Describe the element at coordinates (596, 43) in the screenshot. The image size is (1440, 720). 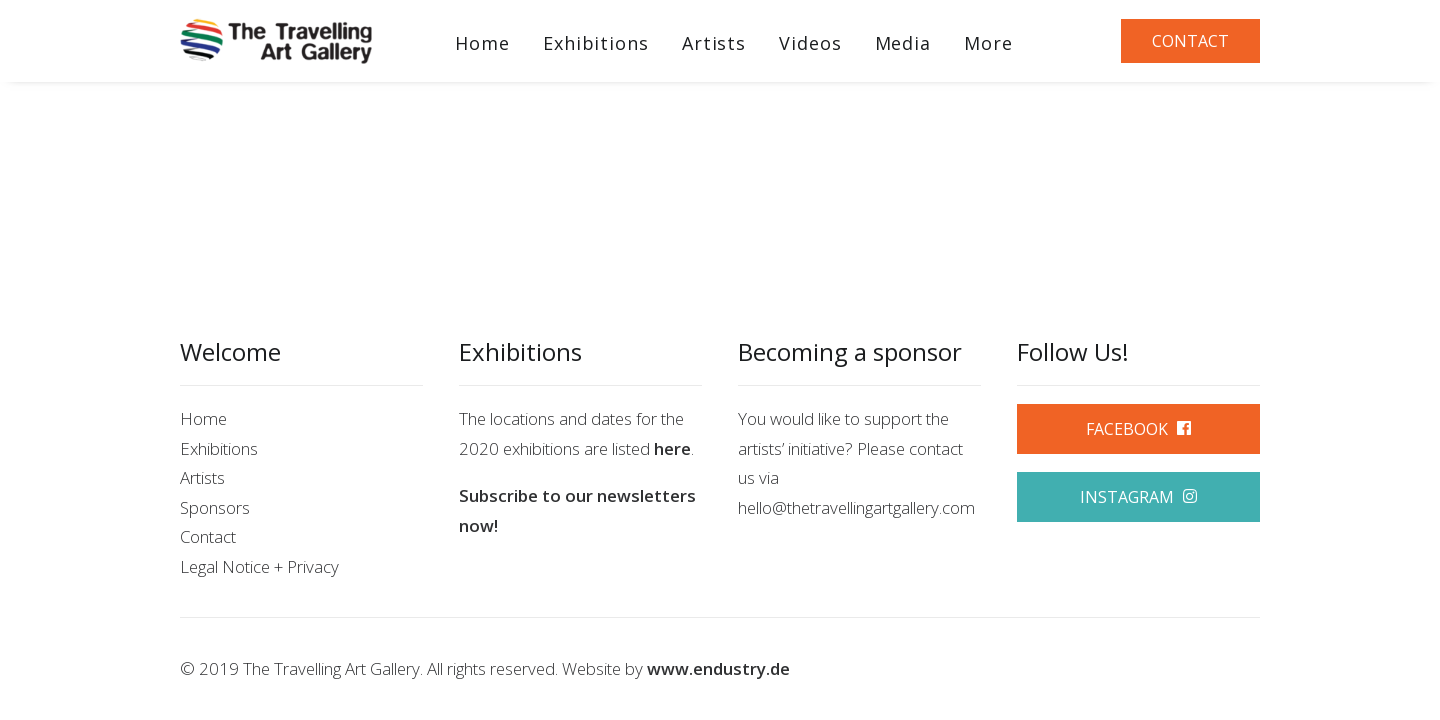
I see `Exhibitions` at that location.